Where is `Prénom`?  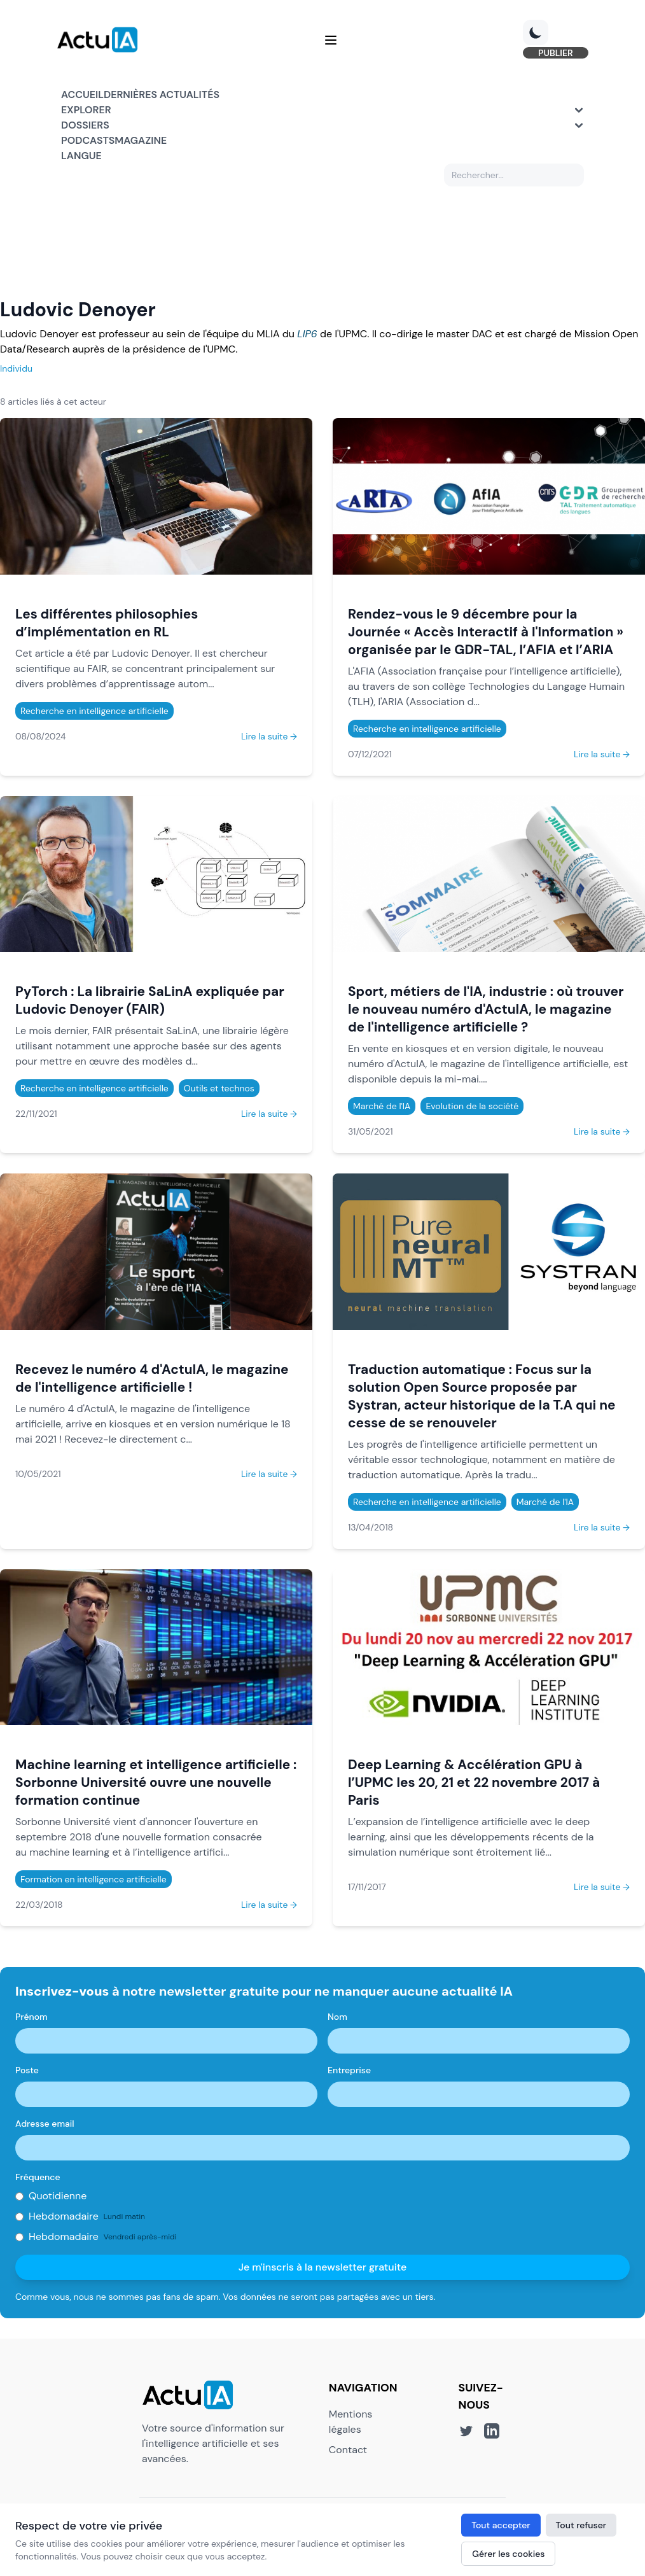
Prénom is located at coordinates (31, 2018).